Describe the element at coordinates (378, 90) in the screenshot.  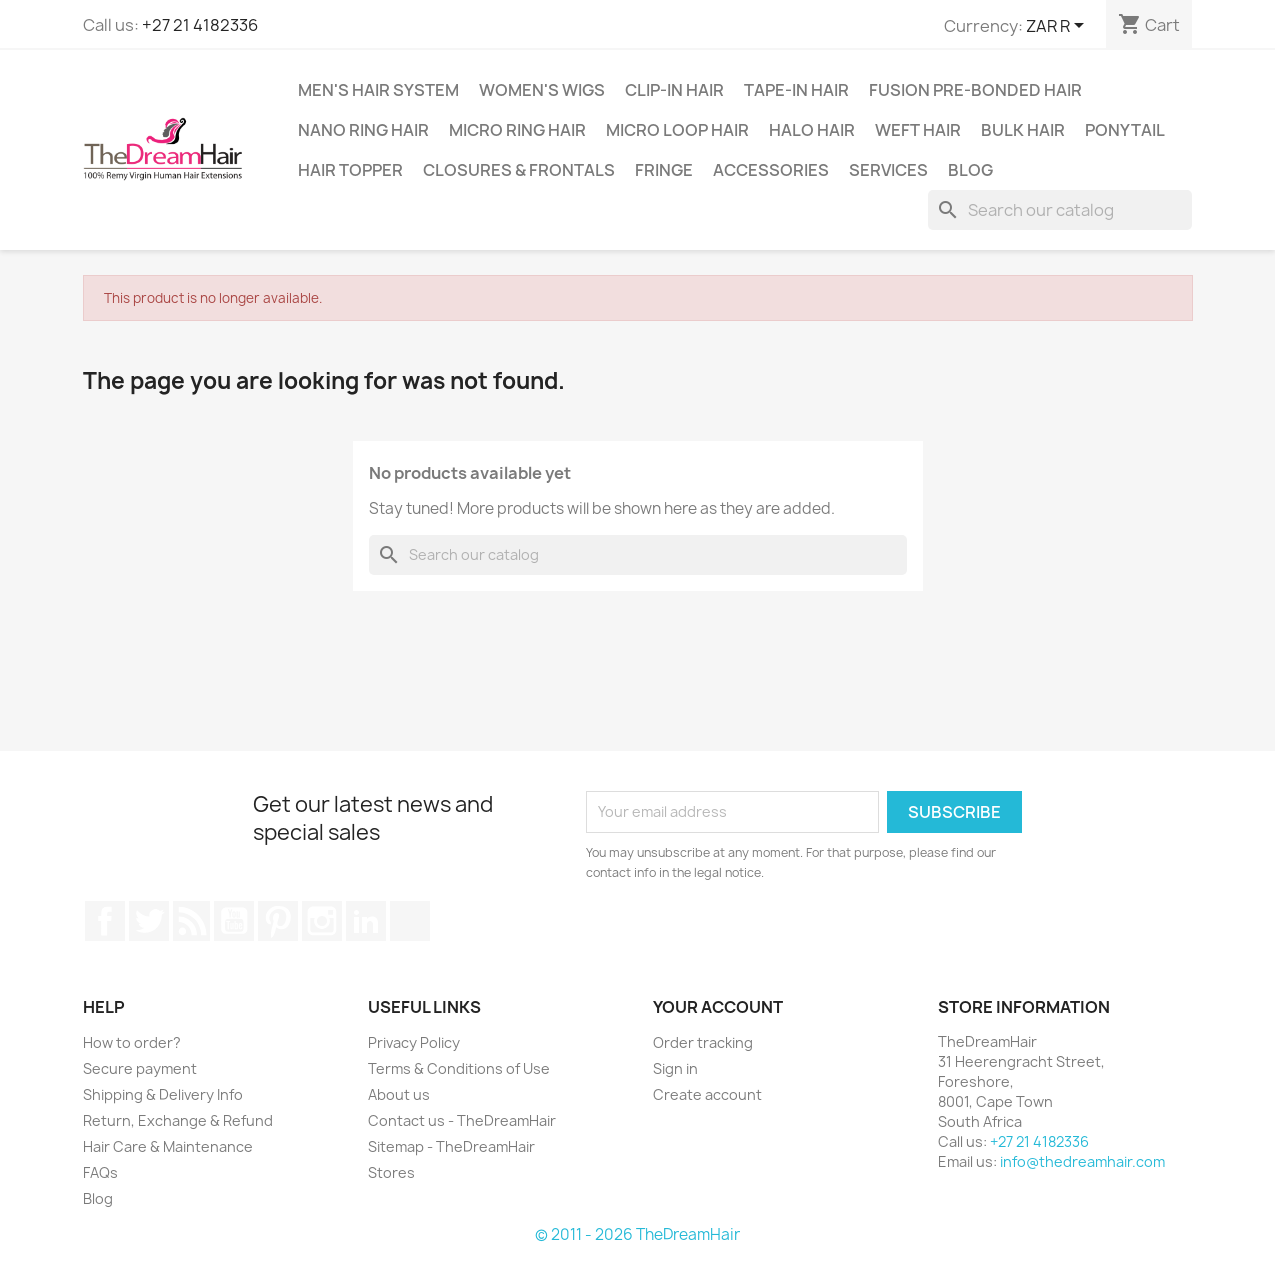
I see `Men's Hair System` at that location.